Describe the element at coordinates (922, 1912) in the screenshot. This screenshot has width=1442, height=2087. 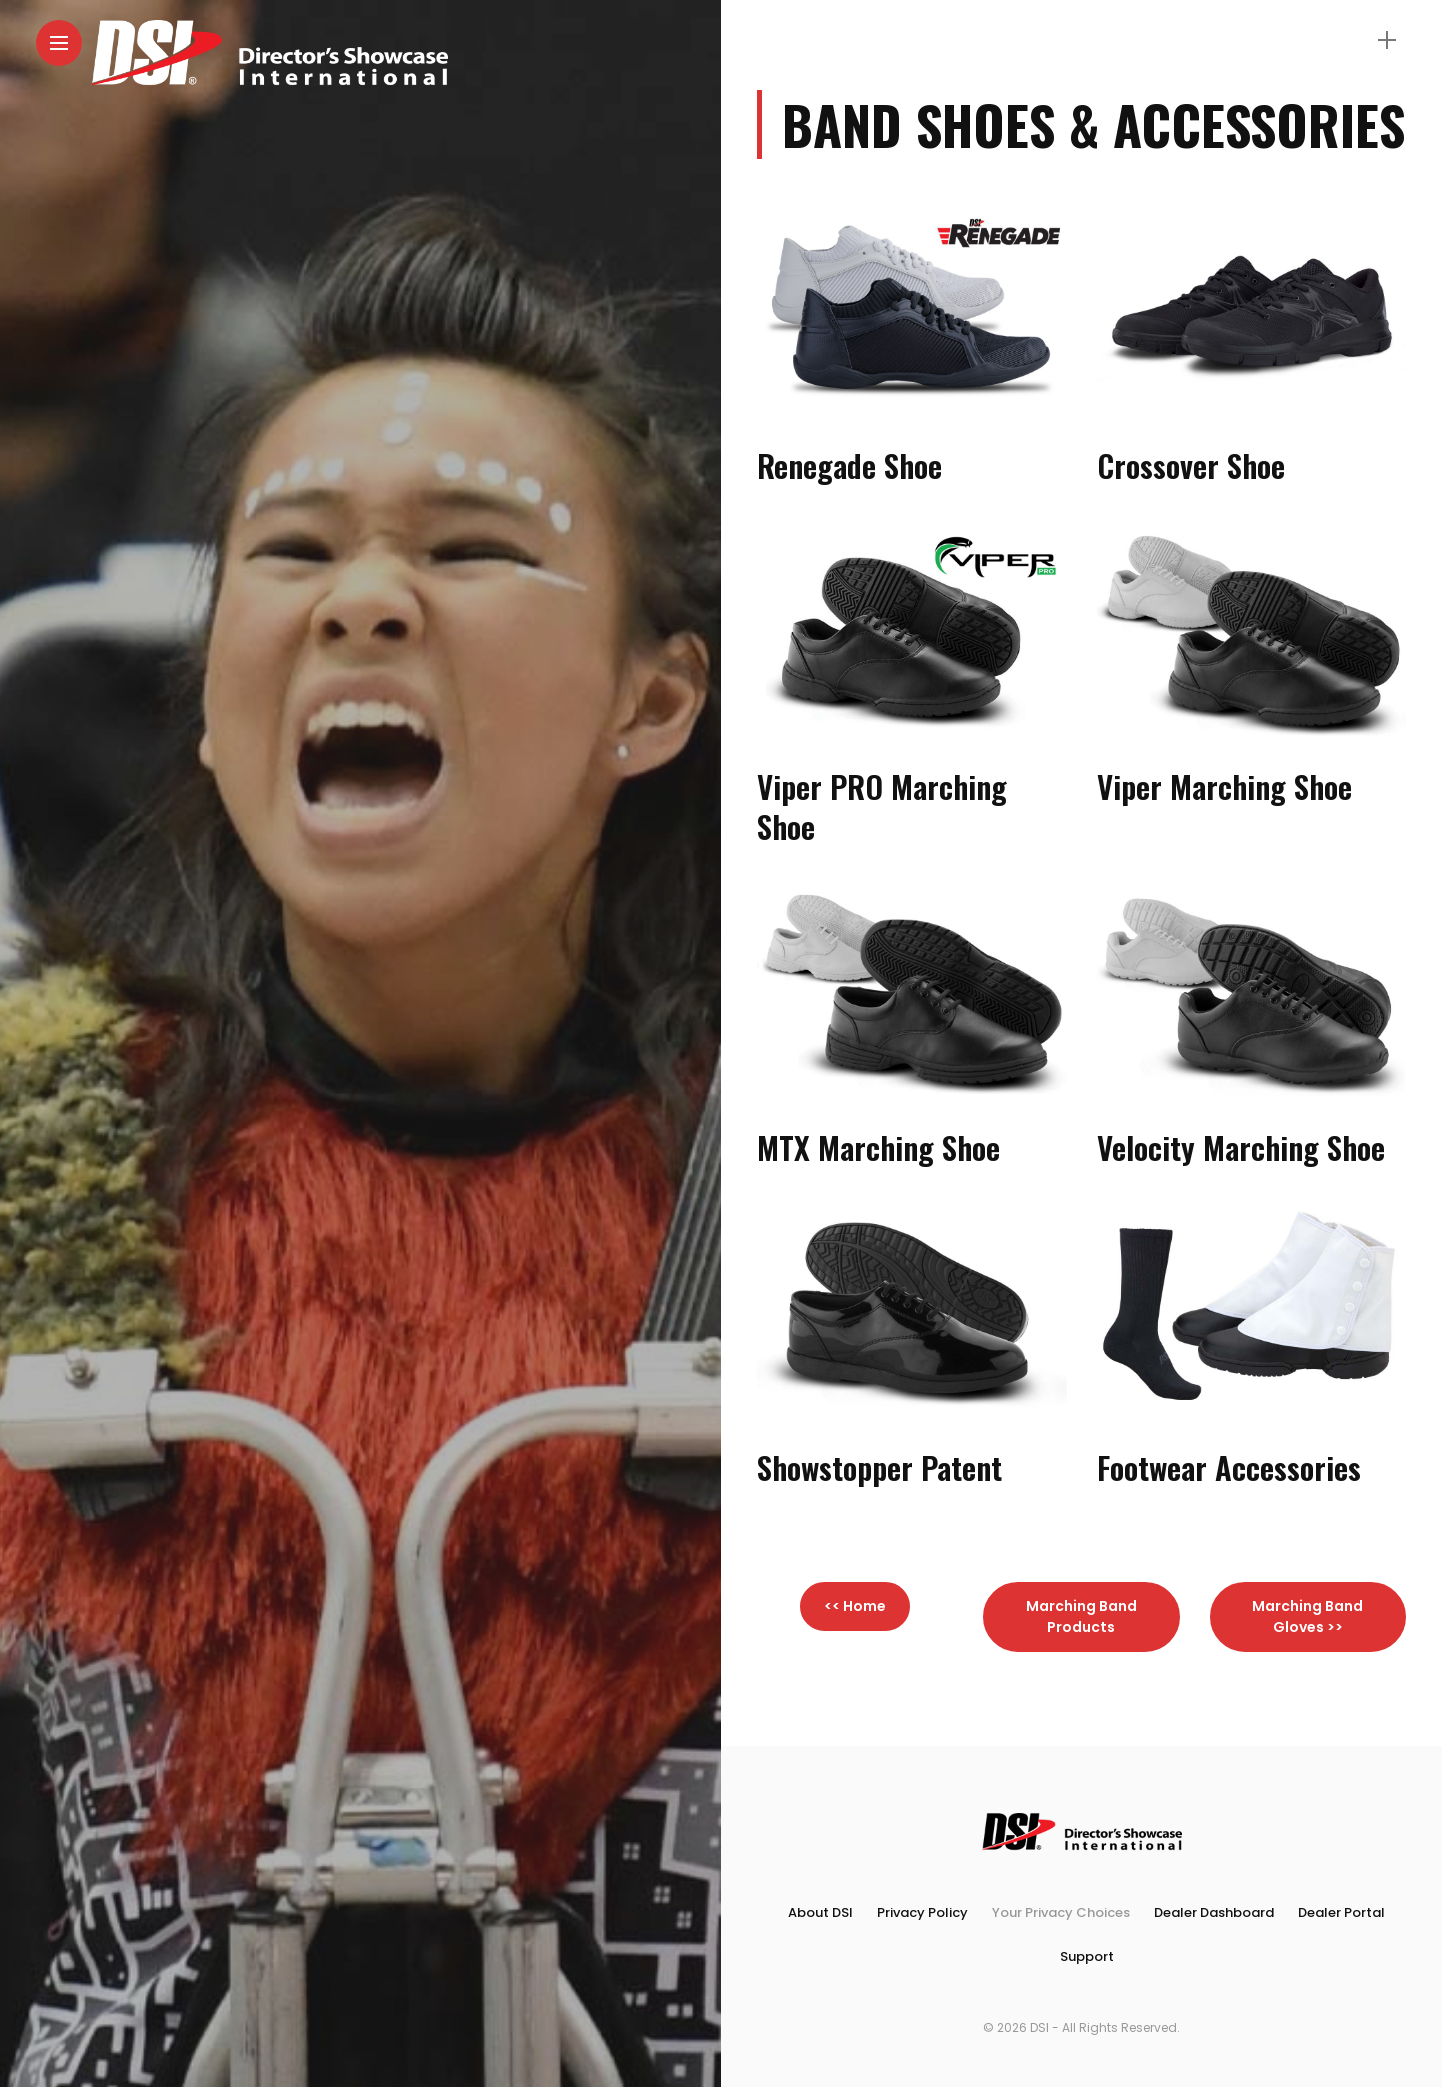
I see `Privacy Policy` at that location.